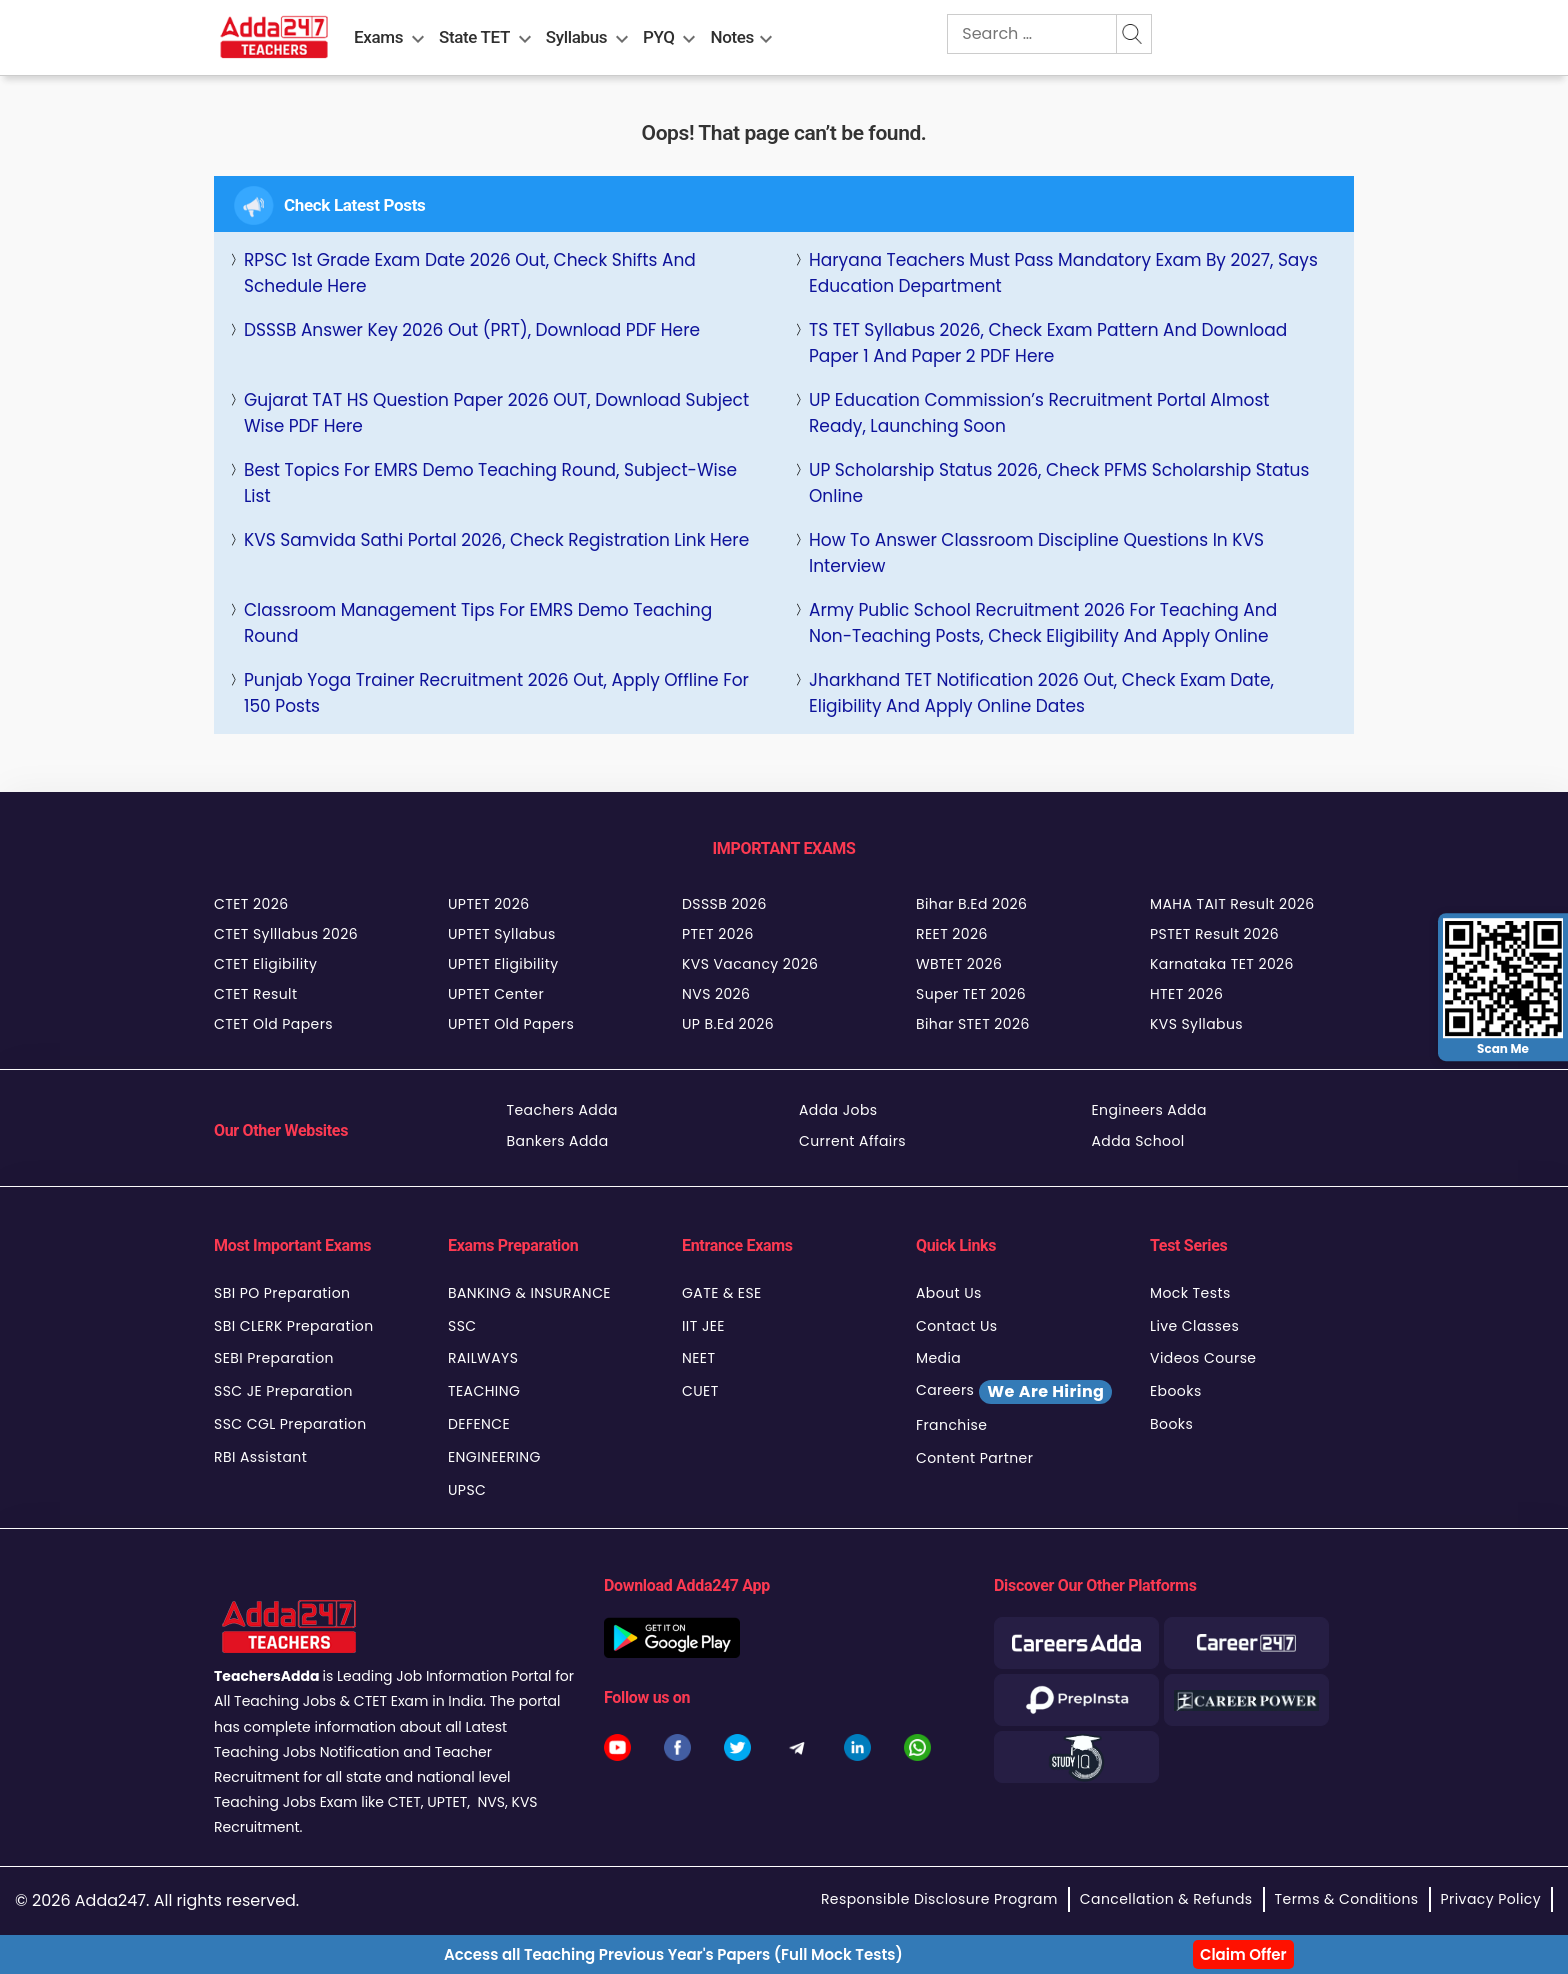 Image resolution: width=1568 pixels, height=1974 pixels. What do you see at coordinates (939, 1899) in the screenshot?
I see `Responsible Disclosure Program` at bounding box center [939, 1899].